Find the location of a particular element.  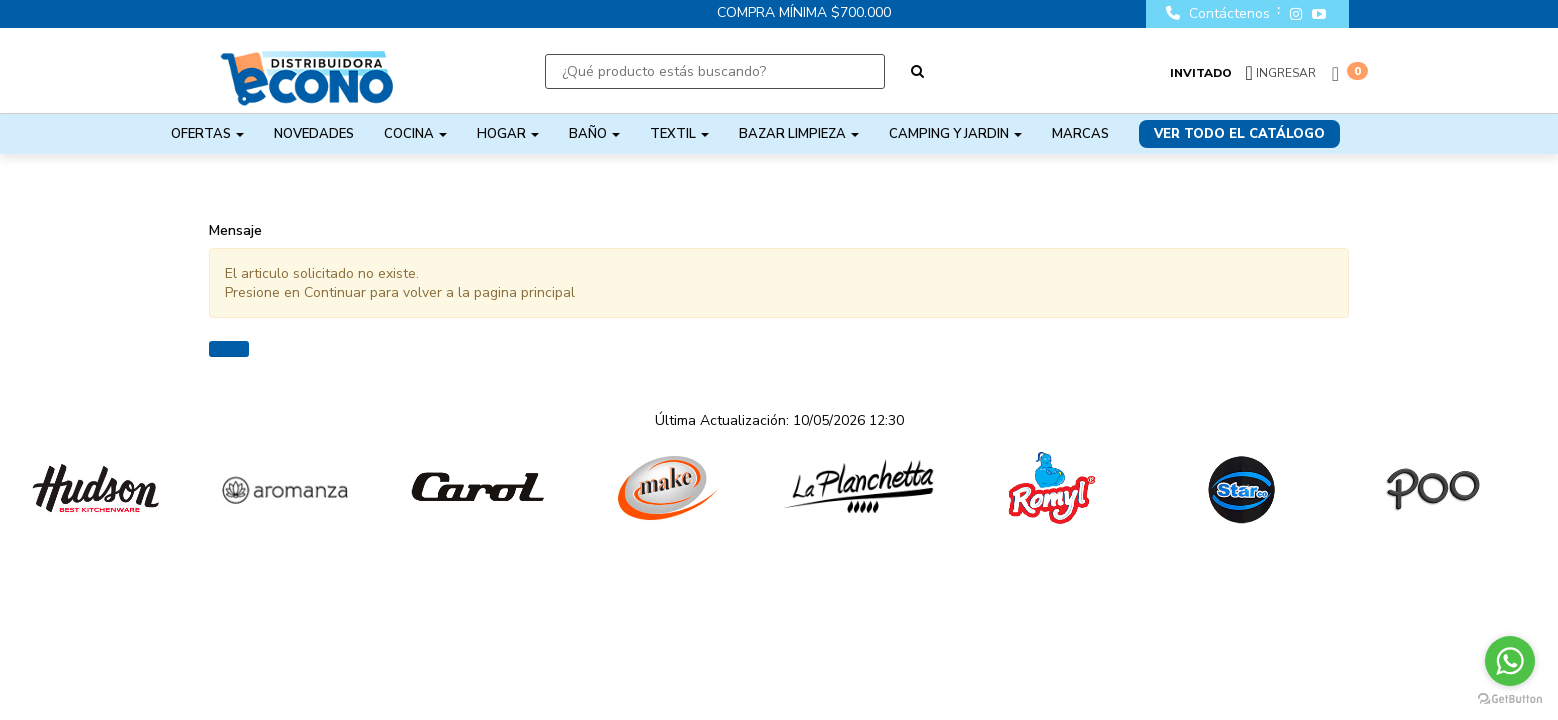

Ingresar [button] is located at coordinates (1286, 73).